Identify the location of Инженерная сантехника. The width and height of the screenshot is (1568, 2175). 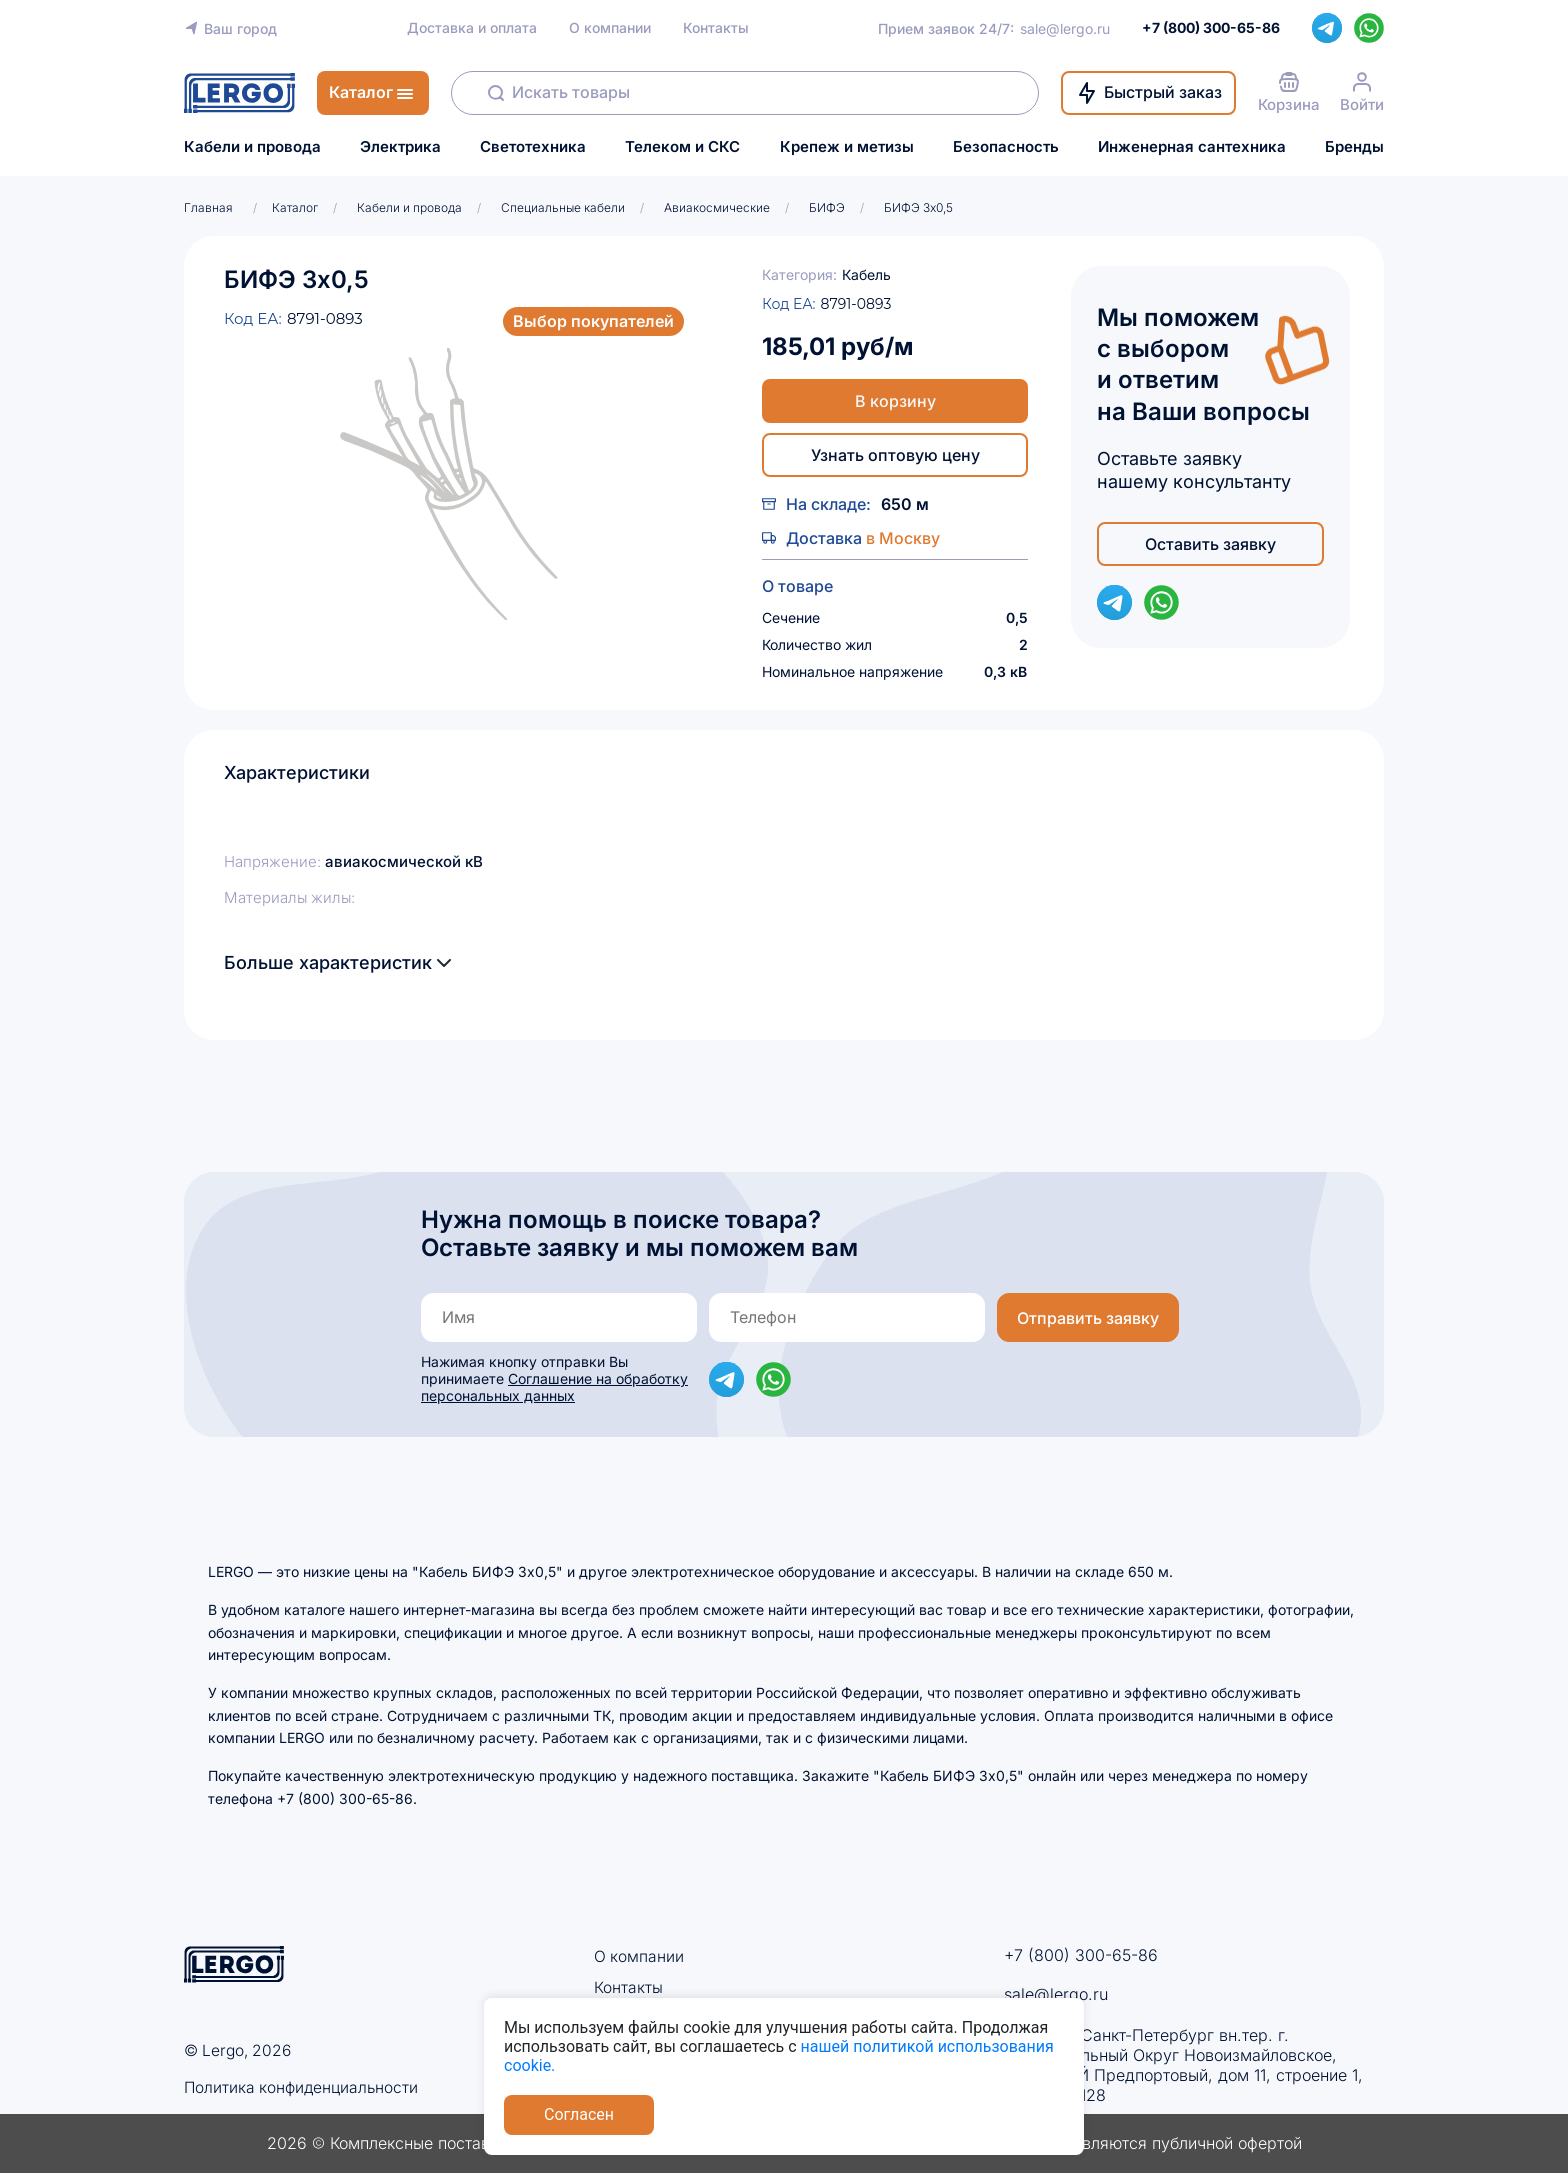
(1192, 147).